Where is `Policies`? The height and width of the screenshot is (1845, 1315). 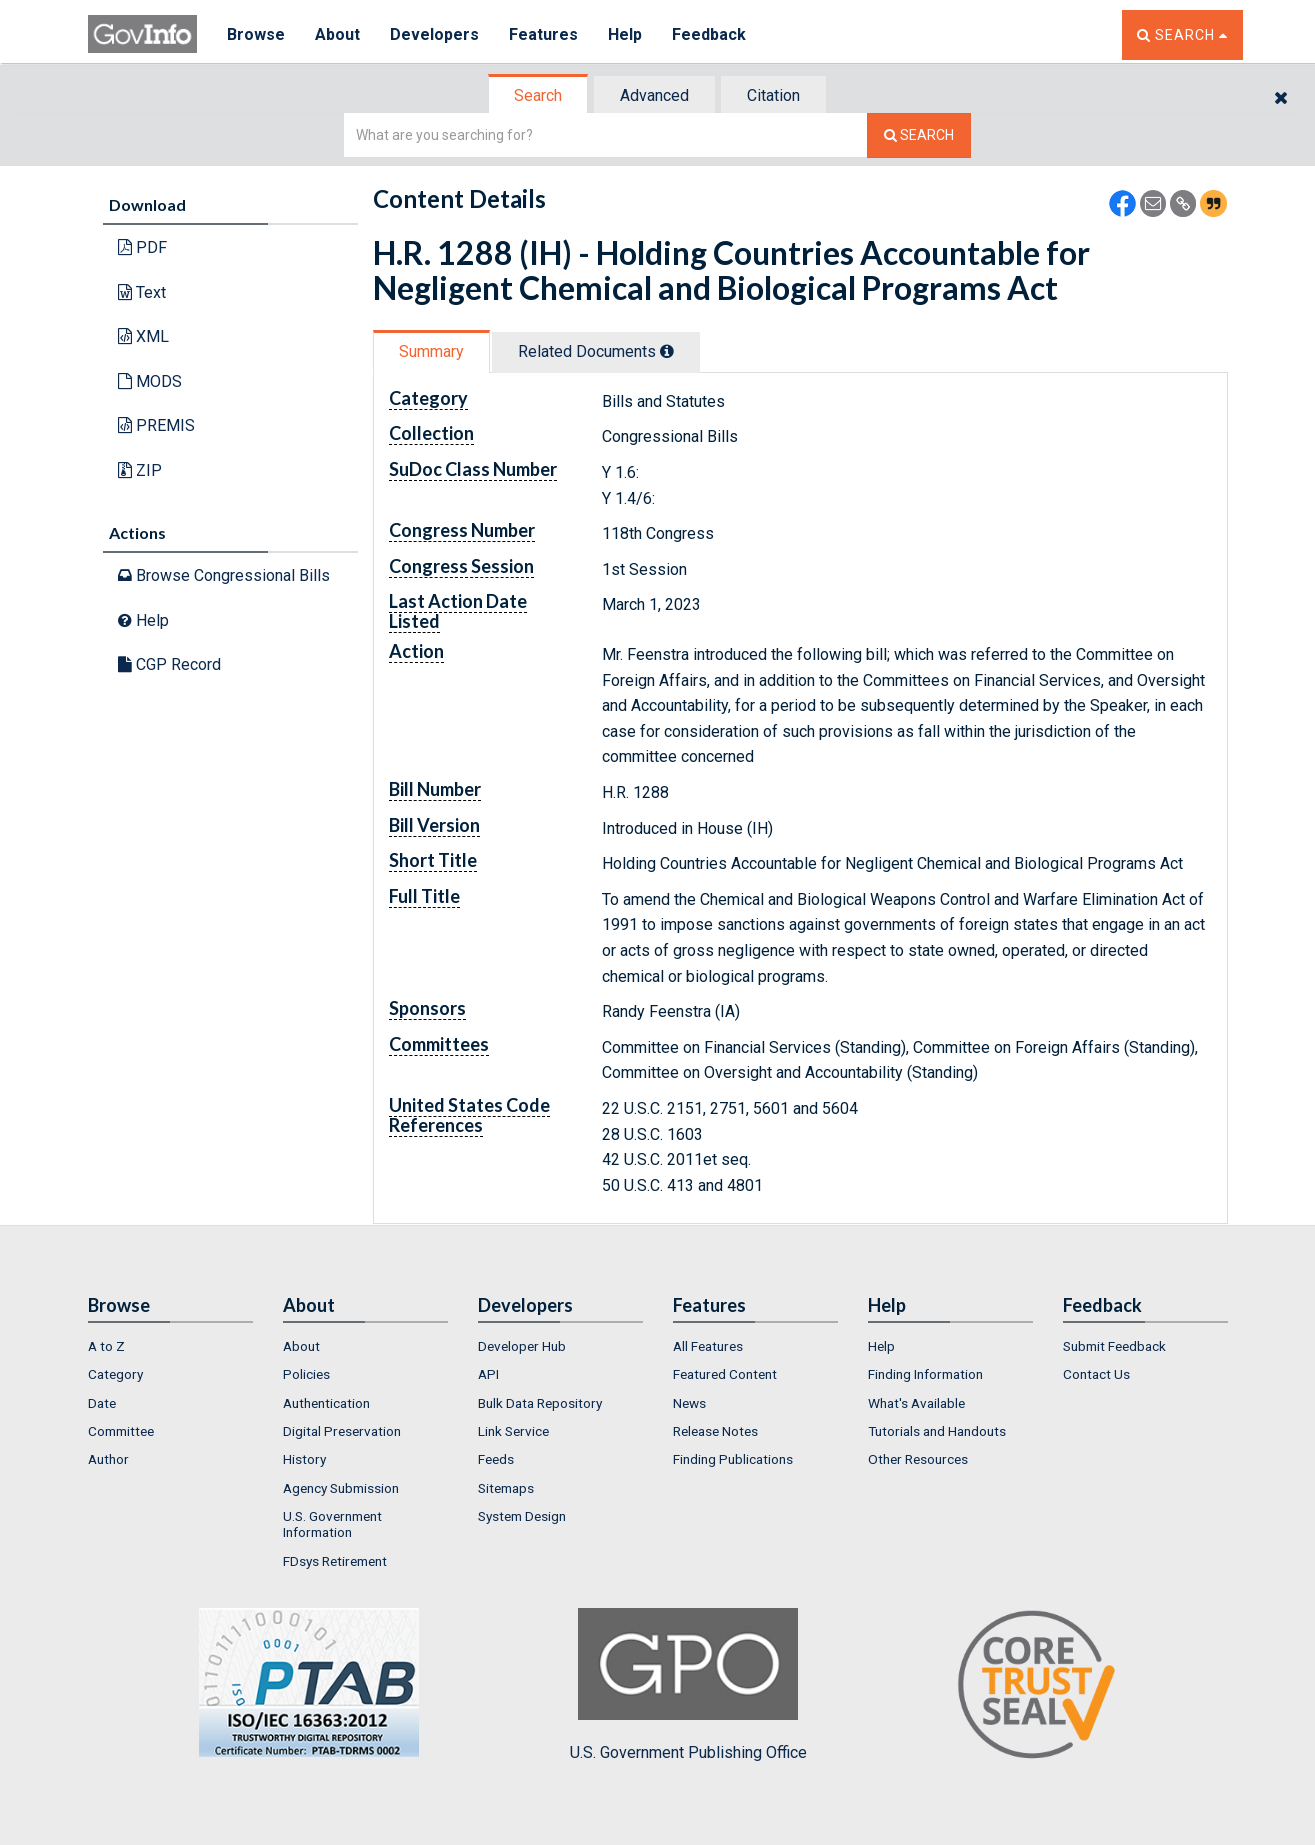
Policies is located at coordinates (306, 1374).